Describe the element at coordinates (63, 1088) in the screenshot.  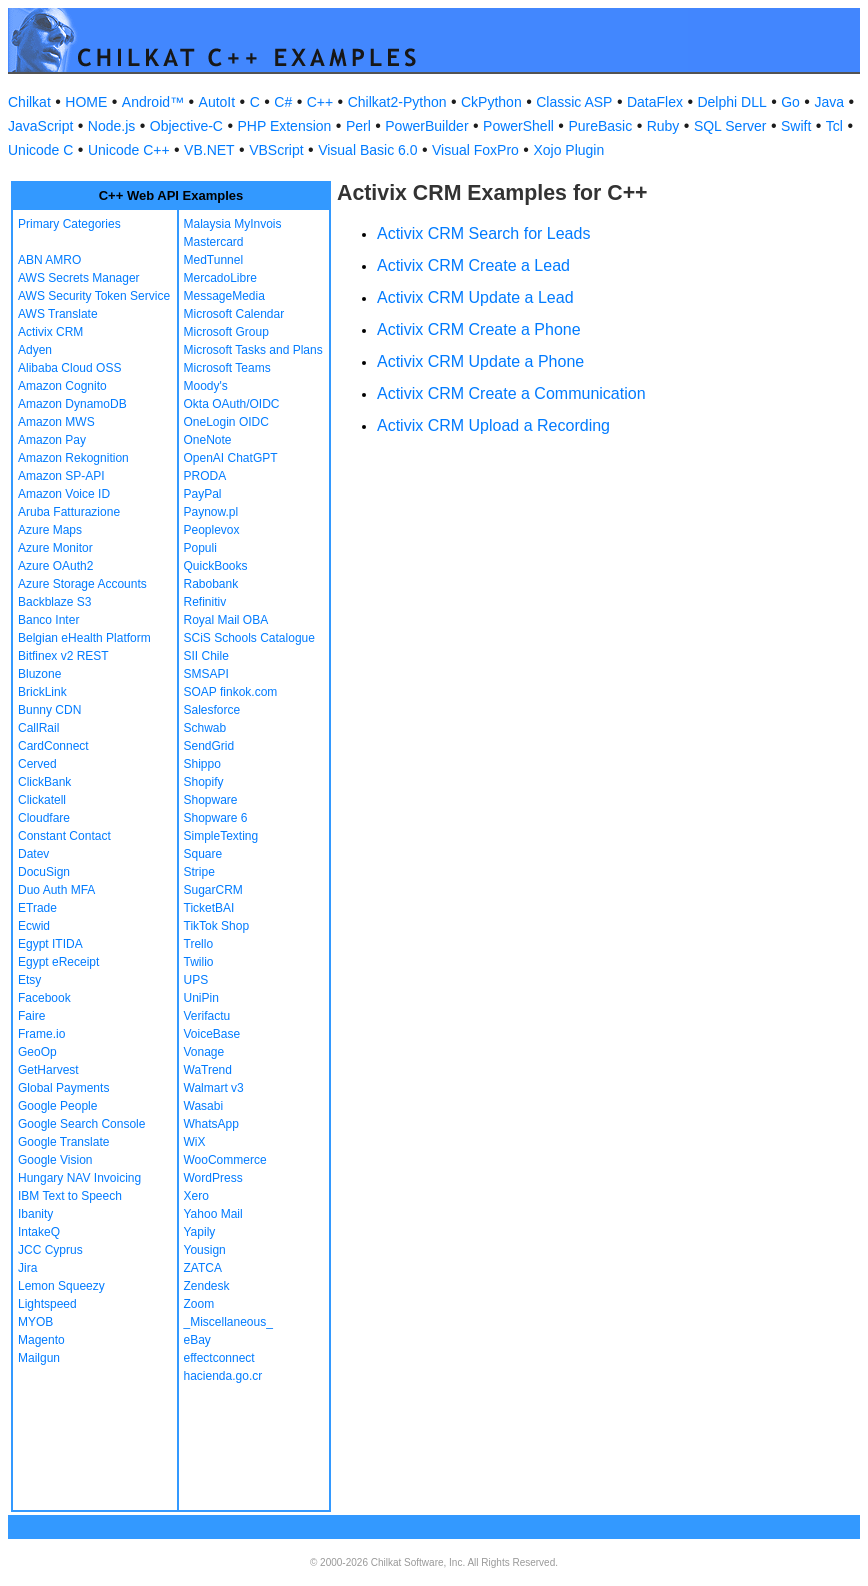
I see `Global Payments` at that location.